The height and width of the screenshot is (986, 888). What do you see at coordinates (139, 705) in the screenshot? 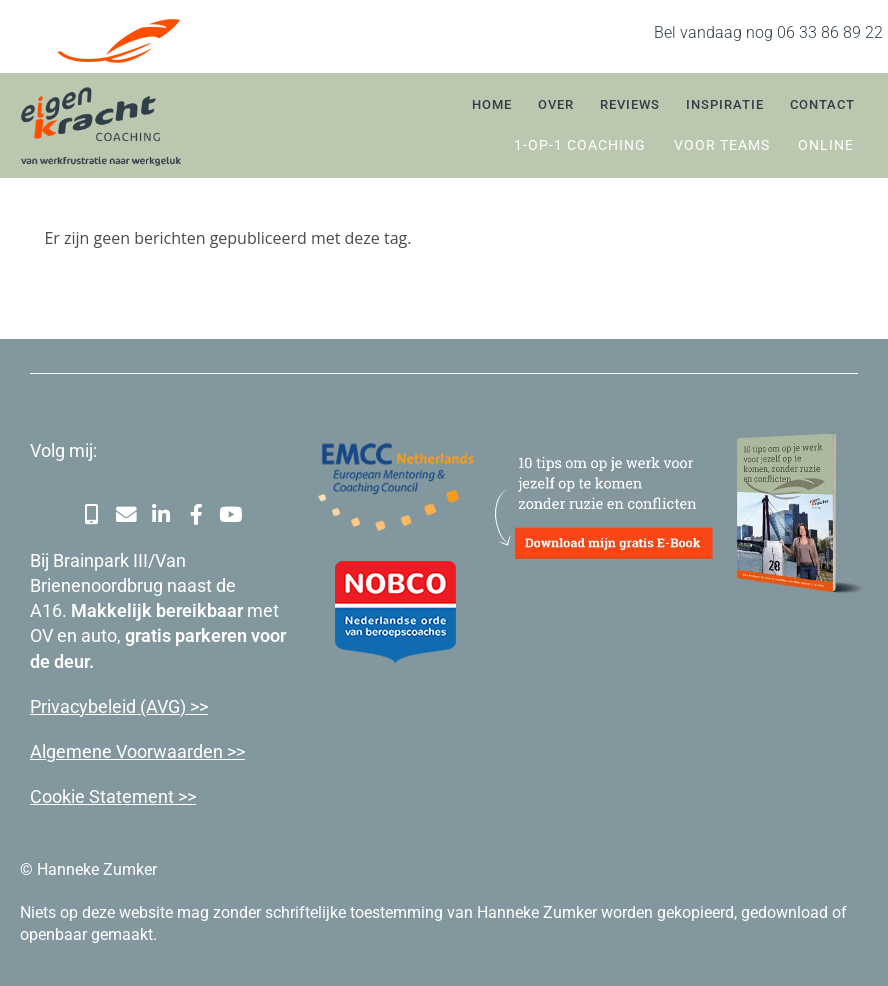
I see `cybeleid (AVG) >>` at bounding box center [139, 705].